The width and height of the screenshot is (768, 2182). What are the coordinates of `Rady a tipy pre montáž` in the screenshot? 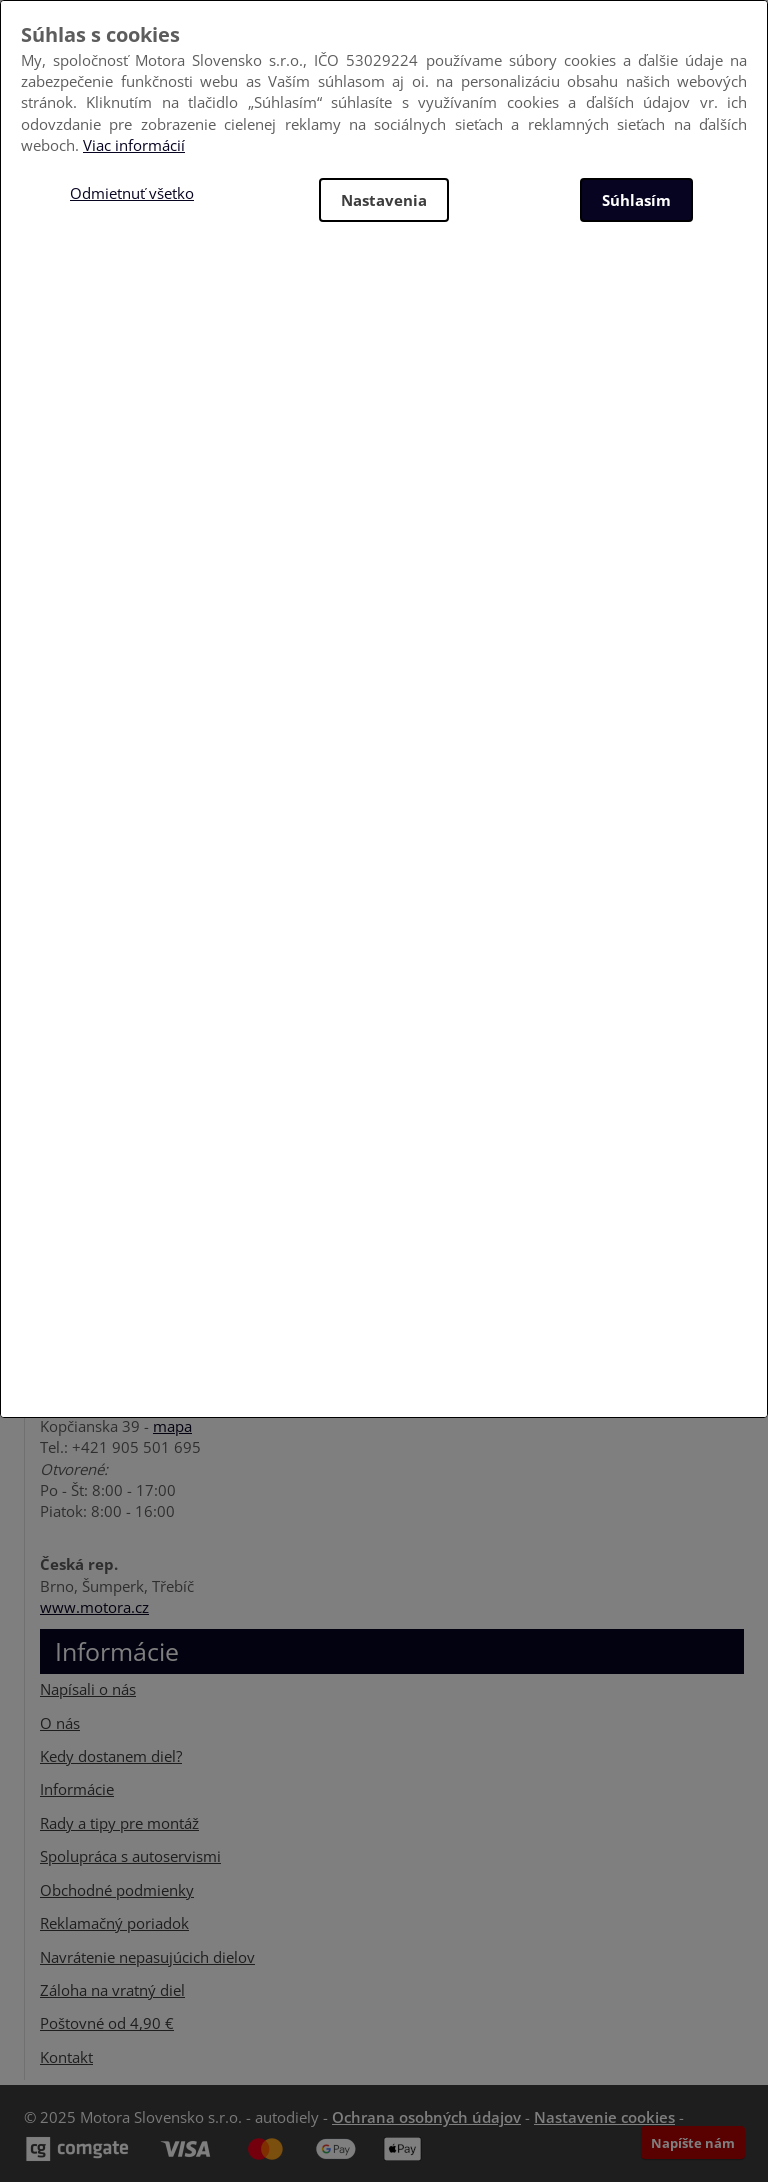 It's located at (119, 1823).